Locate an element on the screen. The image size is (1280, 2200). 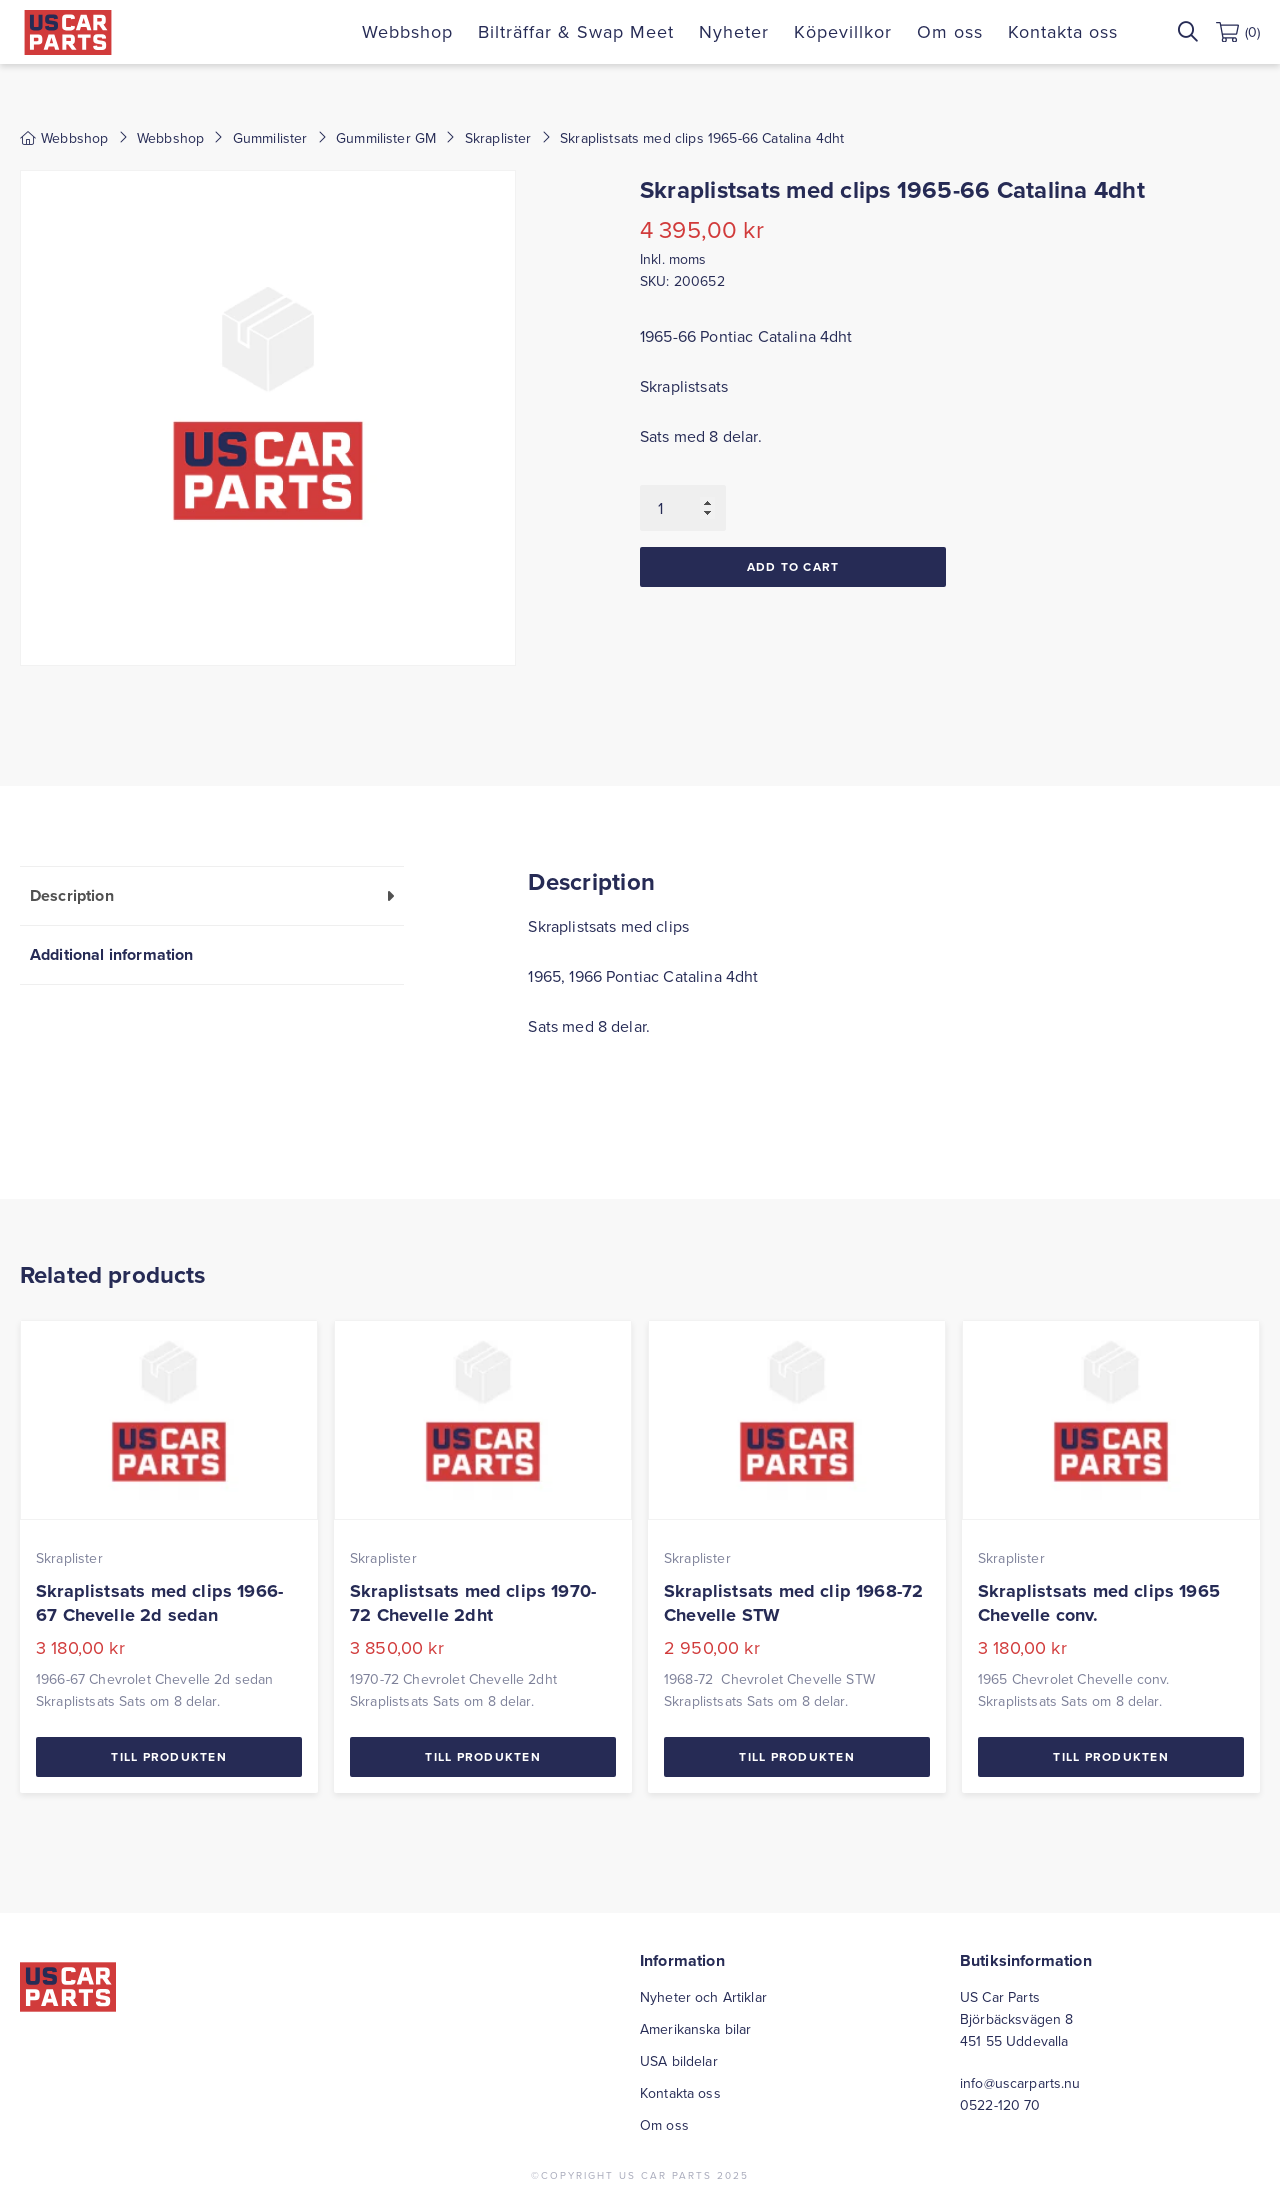
Amerikanska bilar is located at coordinates (695, 2029).